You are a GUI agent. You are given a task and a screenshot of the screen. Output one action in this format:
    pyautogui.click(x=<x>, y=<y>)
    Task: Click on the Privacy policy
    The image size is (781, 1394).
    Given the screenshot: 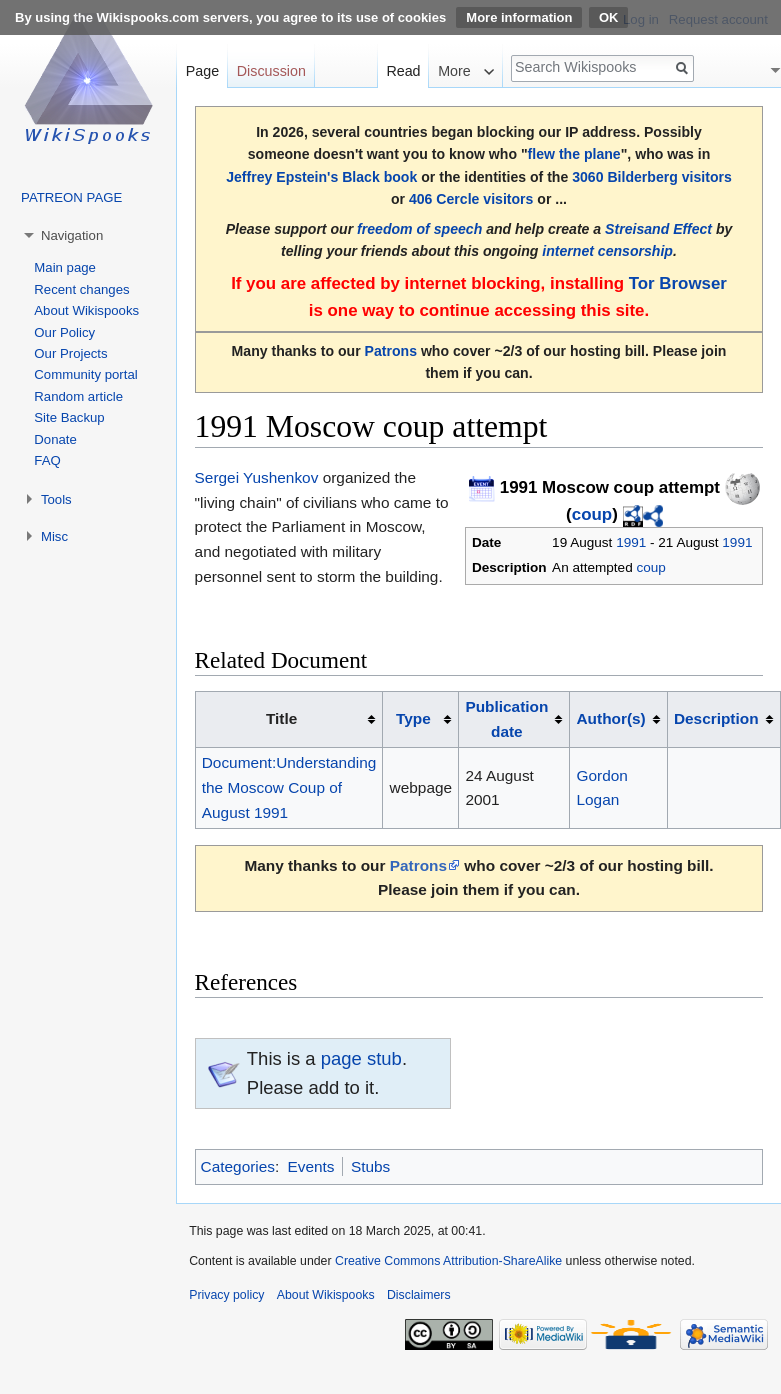 What is the action you would take?
    pyautogui.click(x=226, y=1295)
    